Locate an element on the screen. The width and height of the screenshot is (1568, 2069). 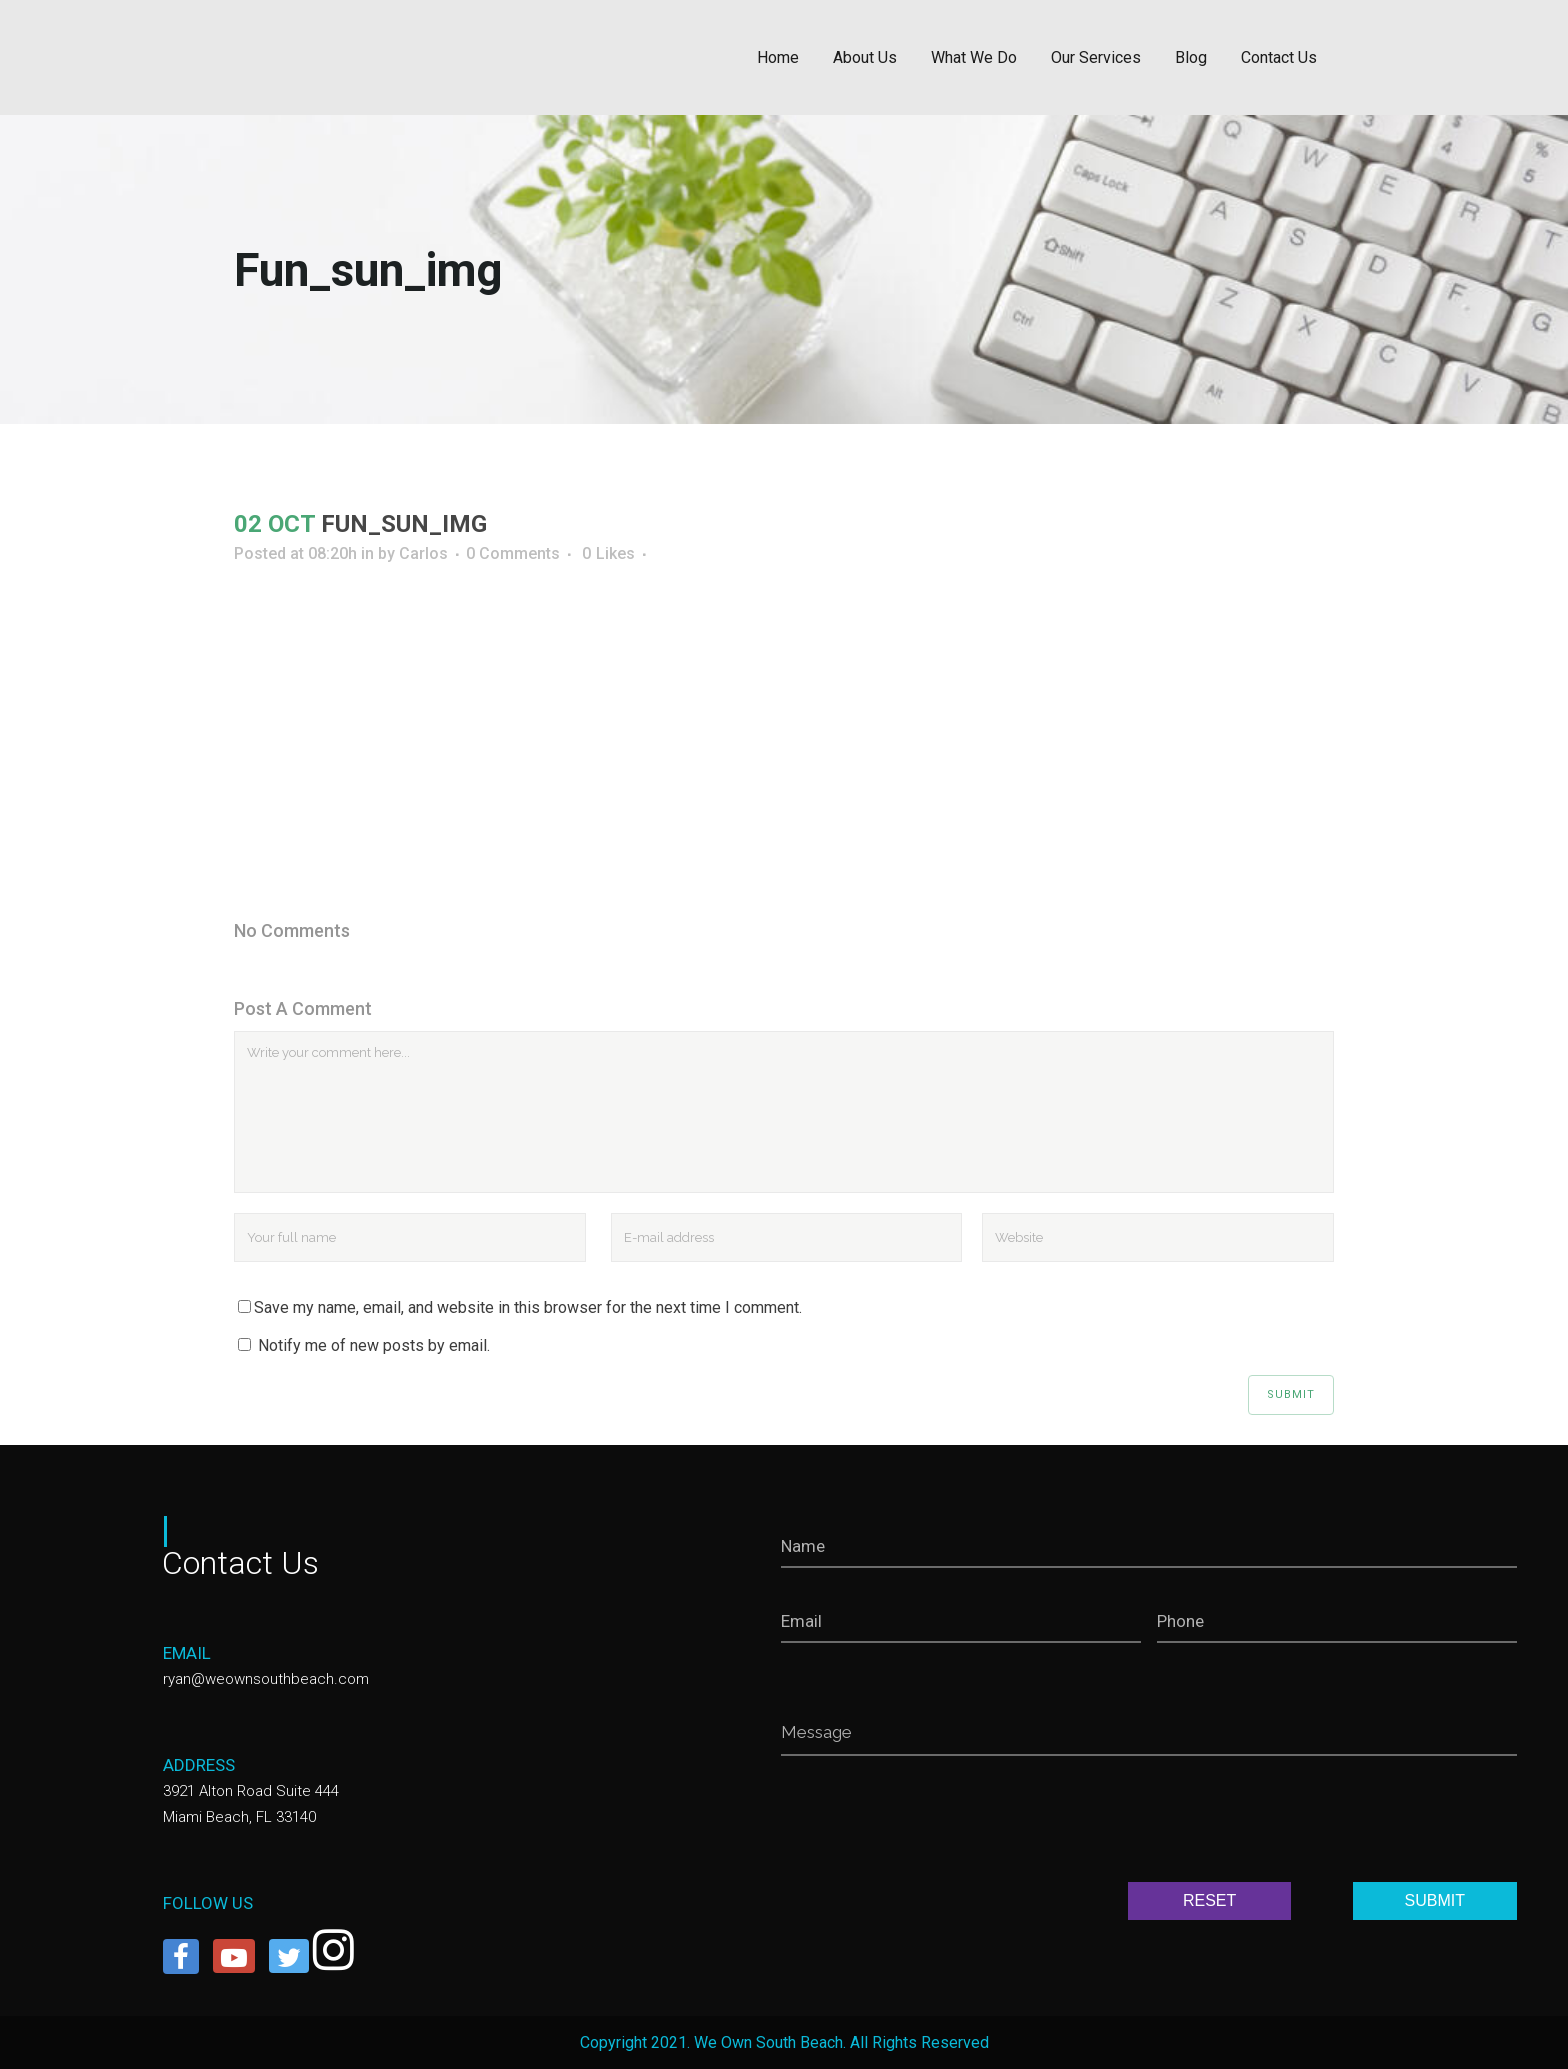
RESET is located at coordinates (1209, 1900).